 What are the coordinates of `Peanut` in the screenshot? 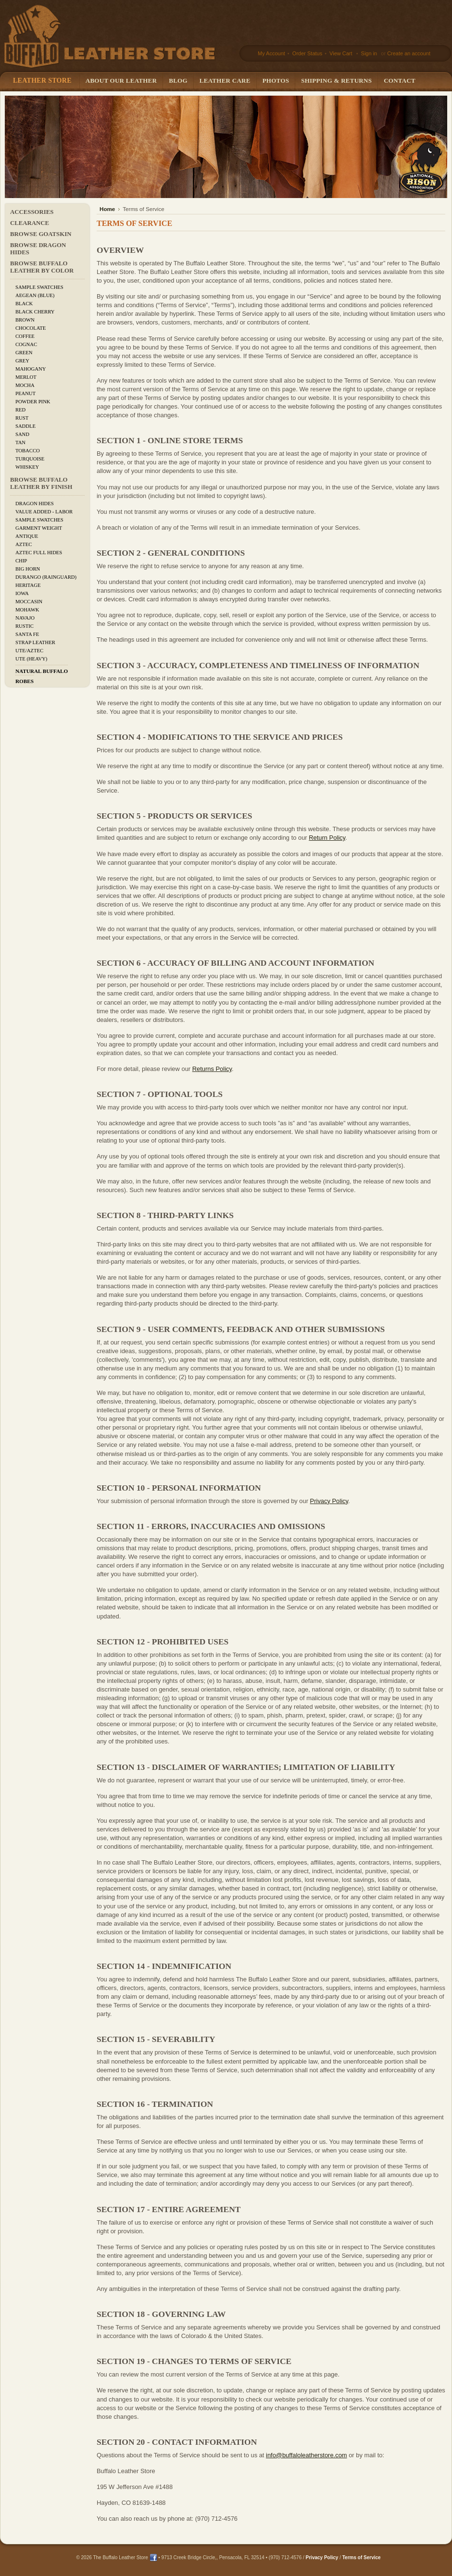 It's located at (25, 393).